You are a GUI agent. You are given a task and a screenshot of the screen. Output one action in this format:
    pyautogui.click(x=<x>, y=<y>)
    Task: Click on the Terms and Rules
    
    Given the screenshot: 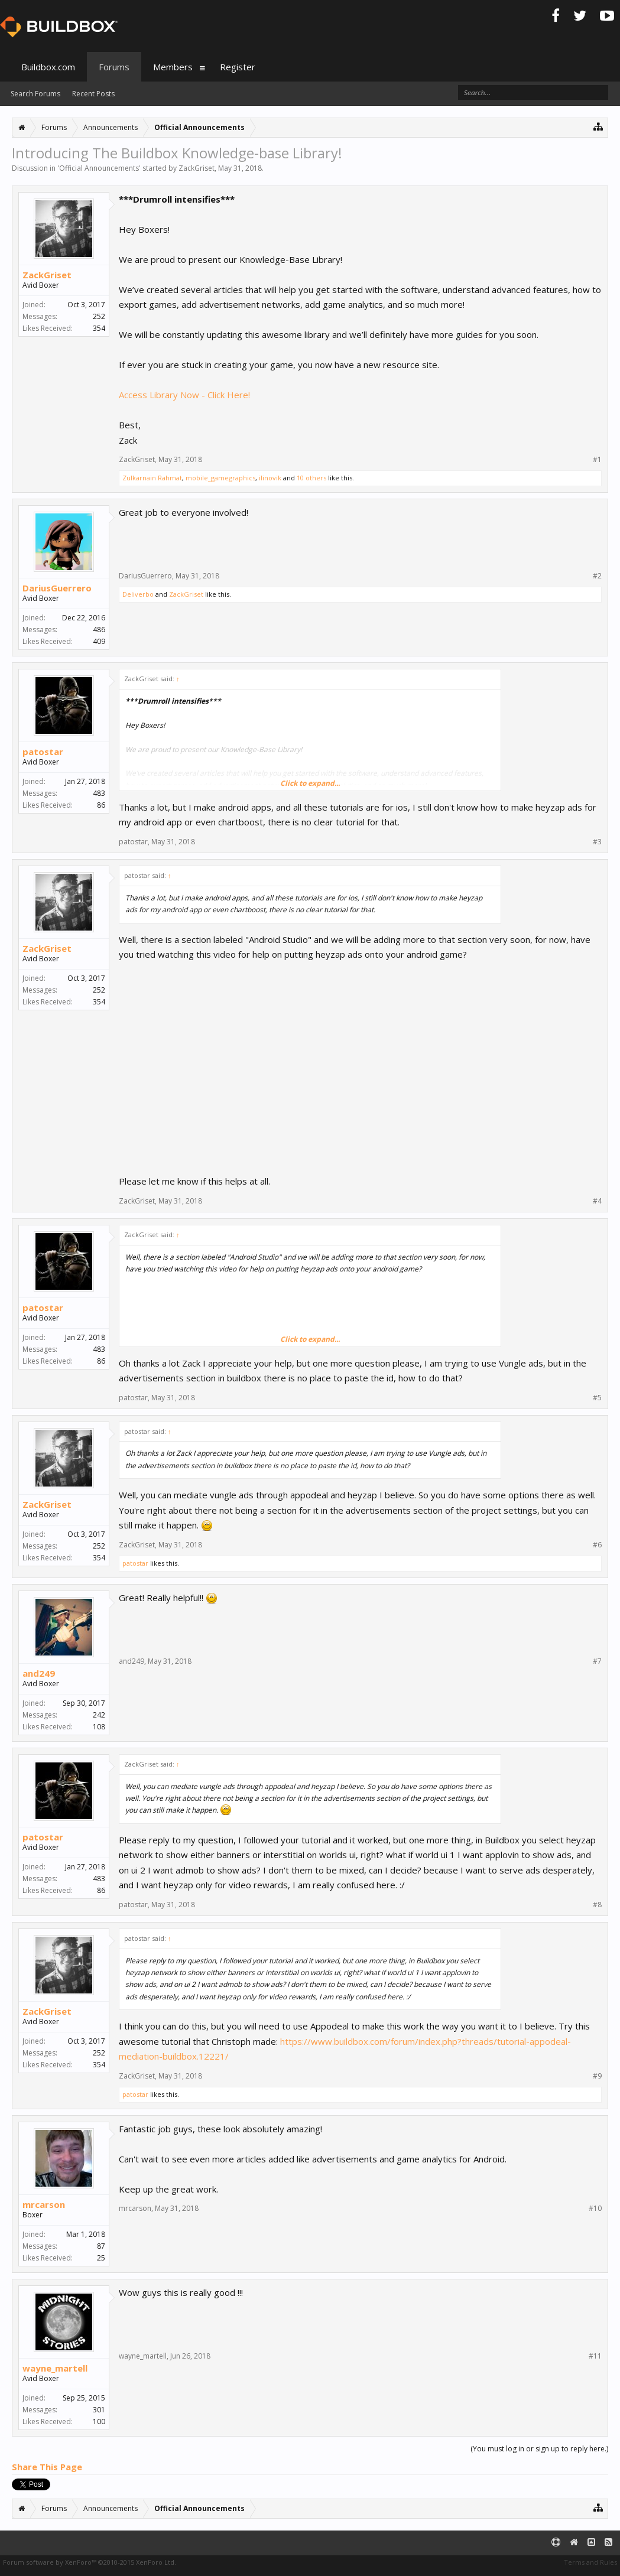 What is the action you would take?
    pyautogui.click(x=590, y=2562)
    